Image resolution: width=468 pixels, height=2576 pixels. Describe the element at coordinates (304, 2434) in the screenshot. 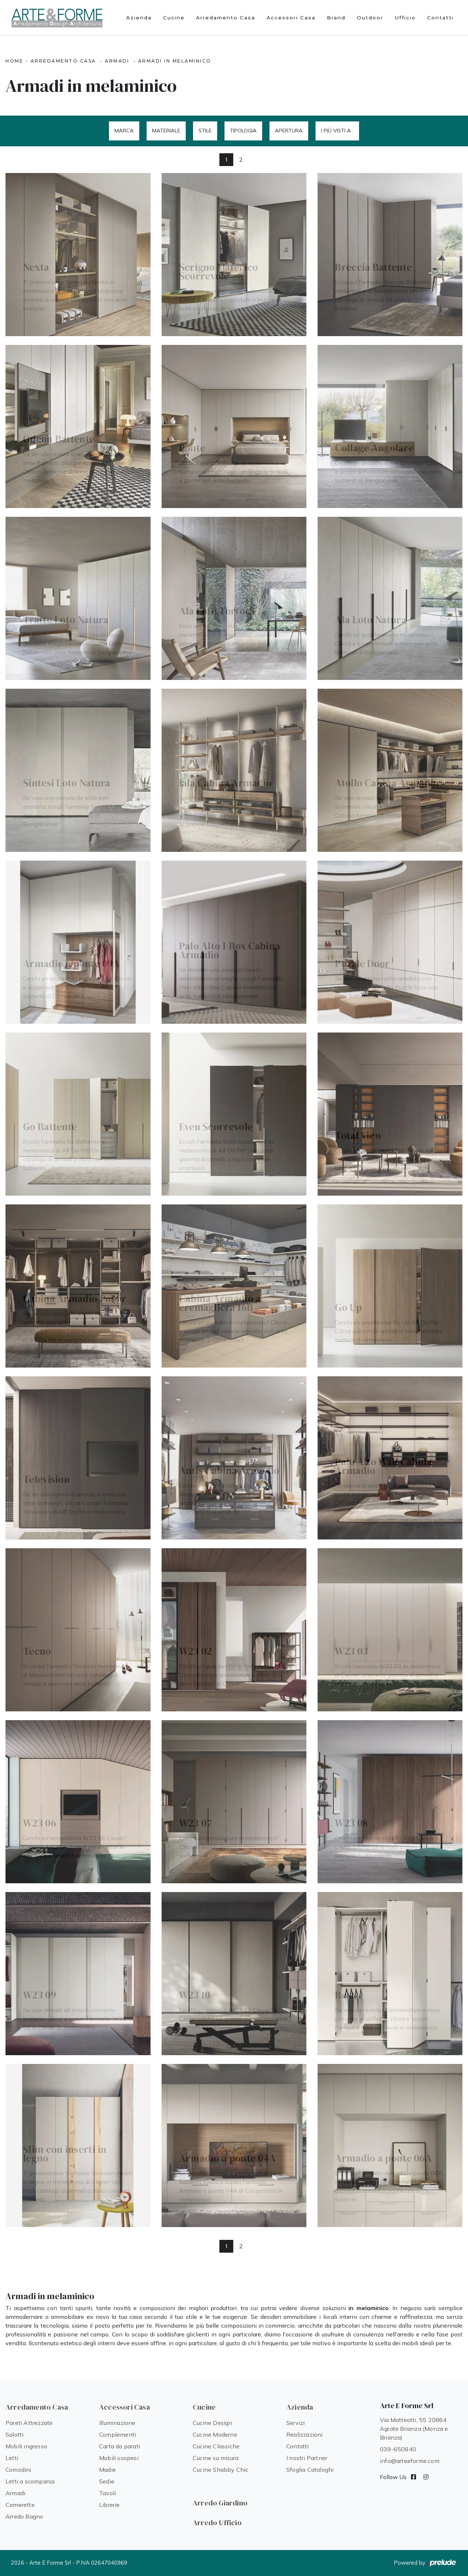

I see `Realizzazioni` at that location.